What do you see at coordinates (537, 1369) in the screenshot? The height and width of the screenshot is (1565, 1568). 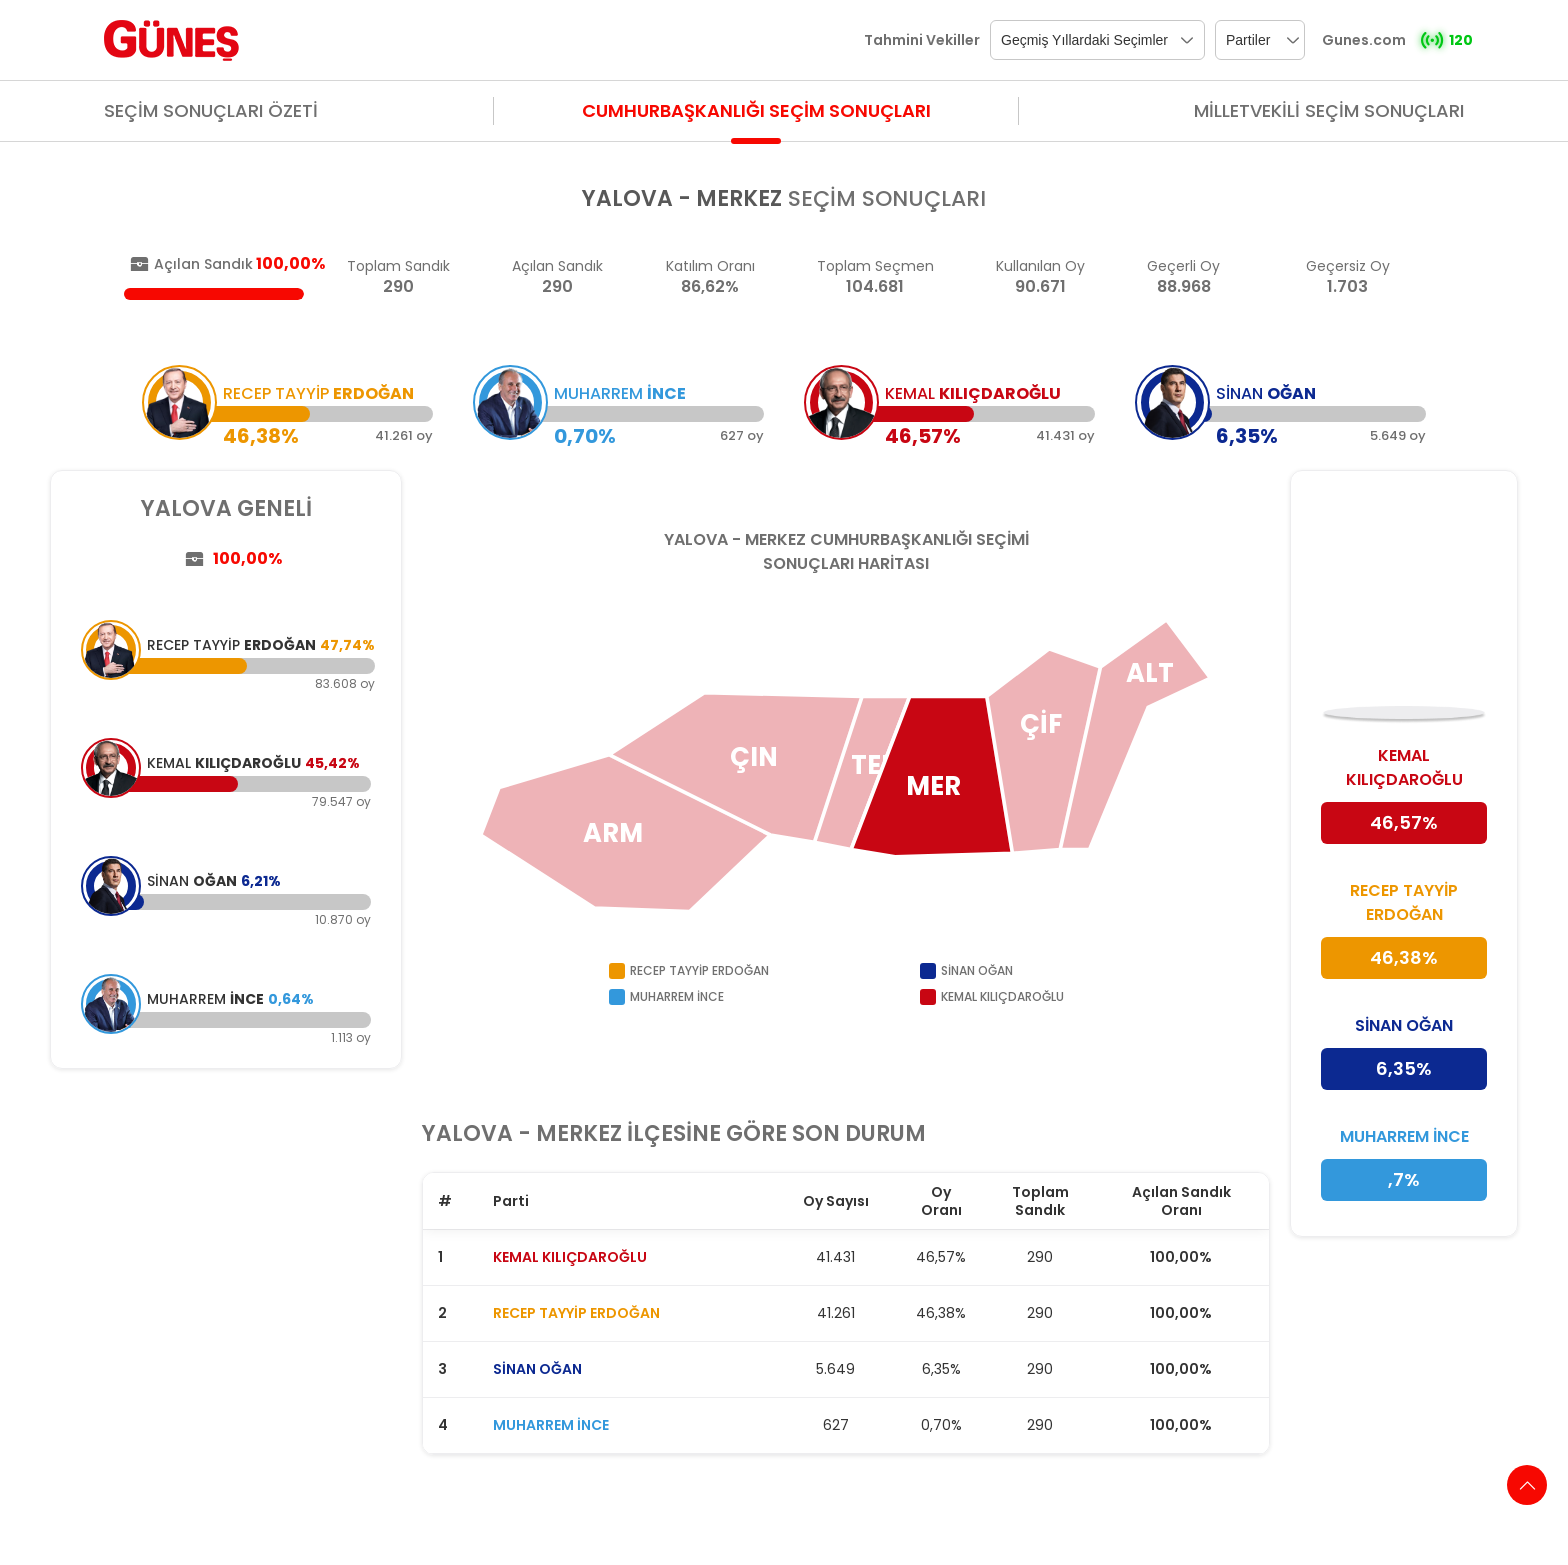 I see `SİNAN OĞAN` at bounding box center [537, 1369].